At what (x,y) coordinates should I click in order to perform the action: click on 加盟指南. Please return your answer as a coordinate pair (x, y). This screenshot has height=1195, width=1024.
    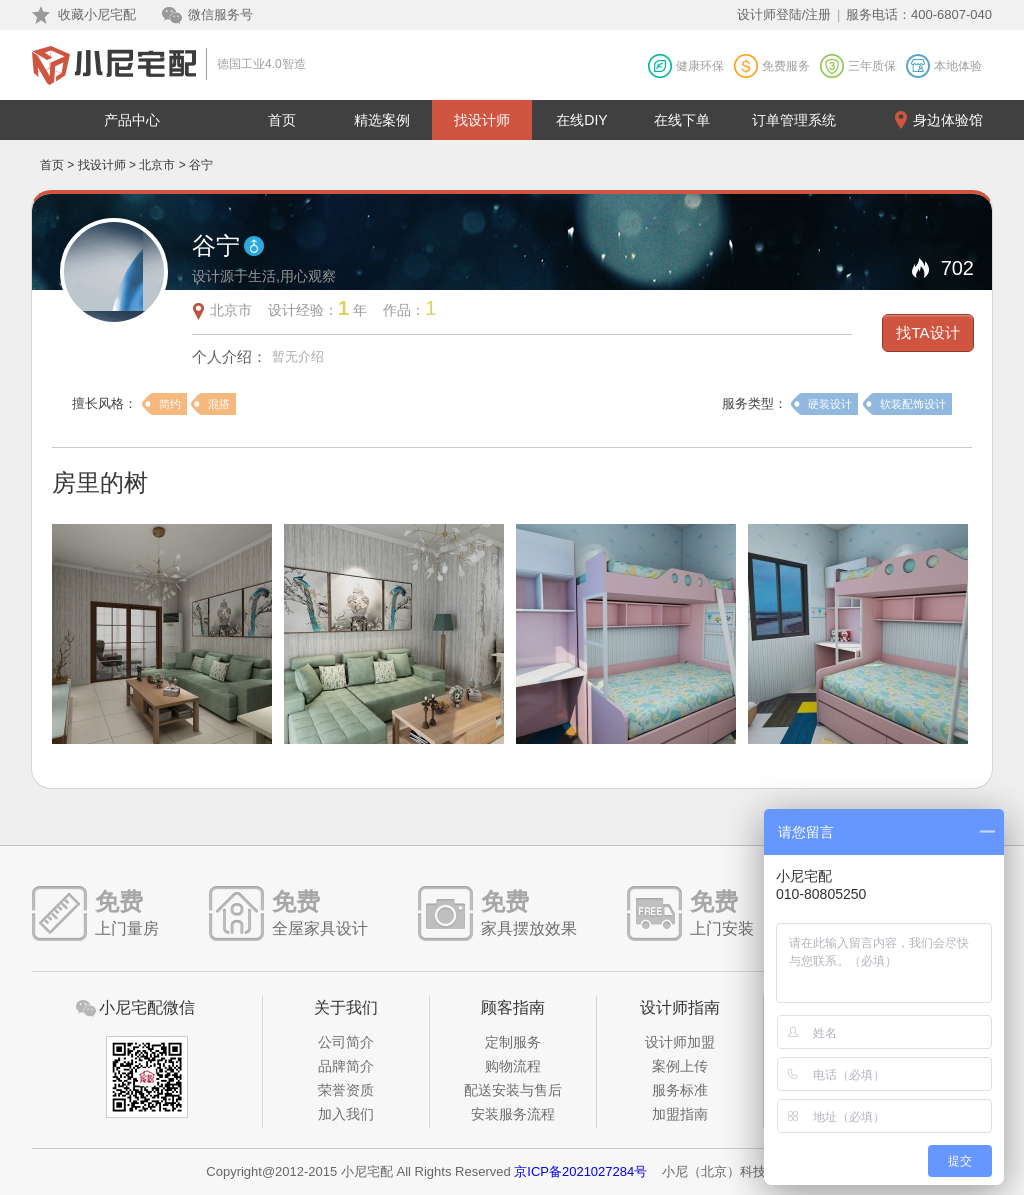
    Looking at the image, I should click on (680, 1114).